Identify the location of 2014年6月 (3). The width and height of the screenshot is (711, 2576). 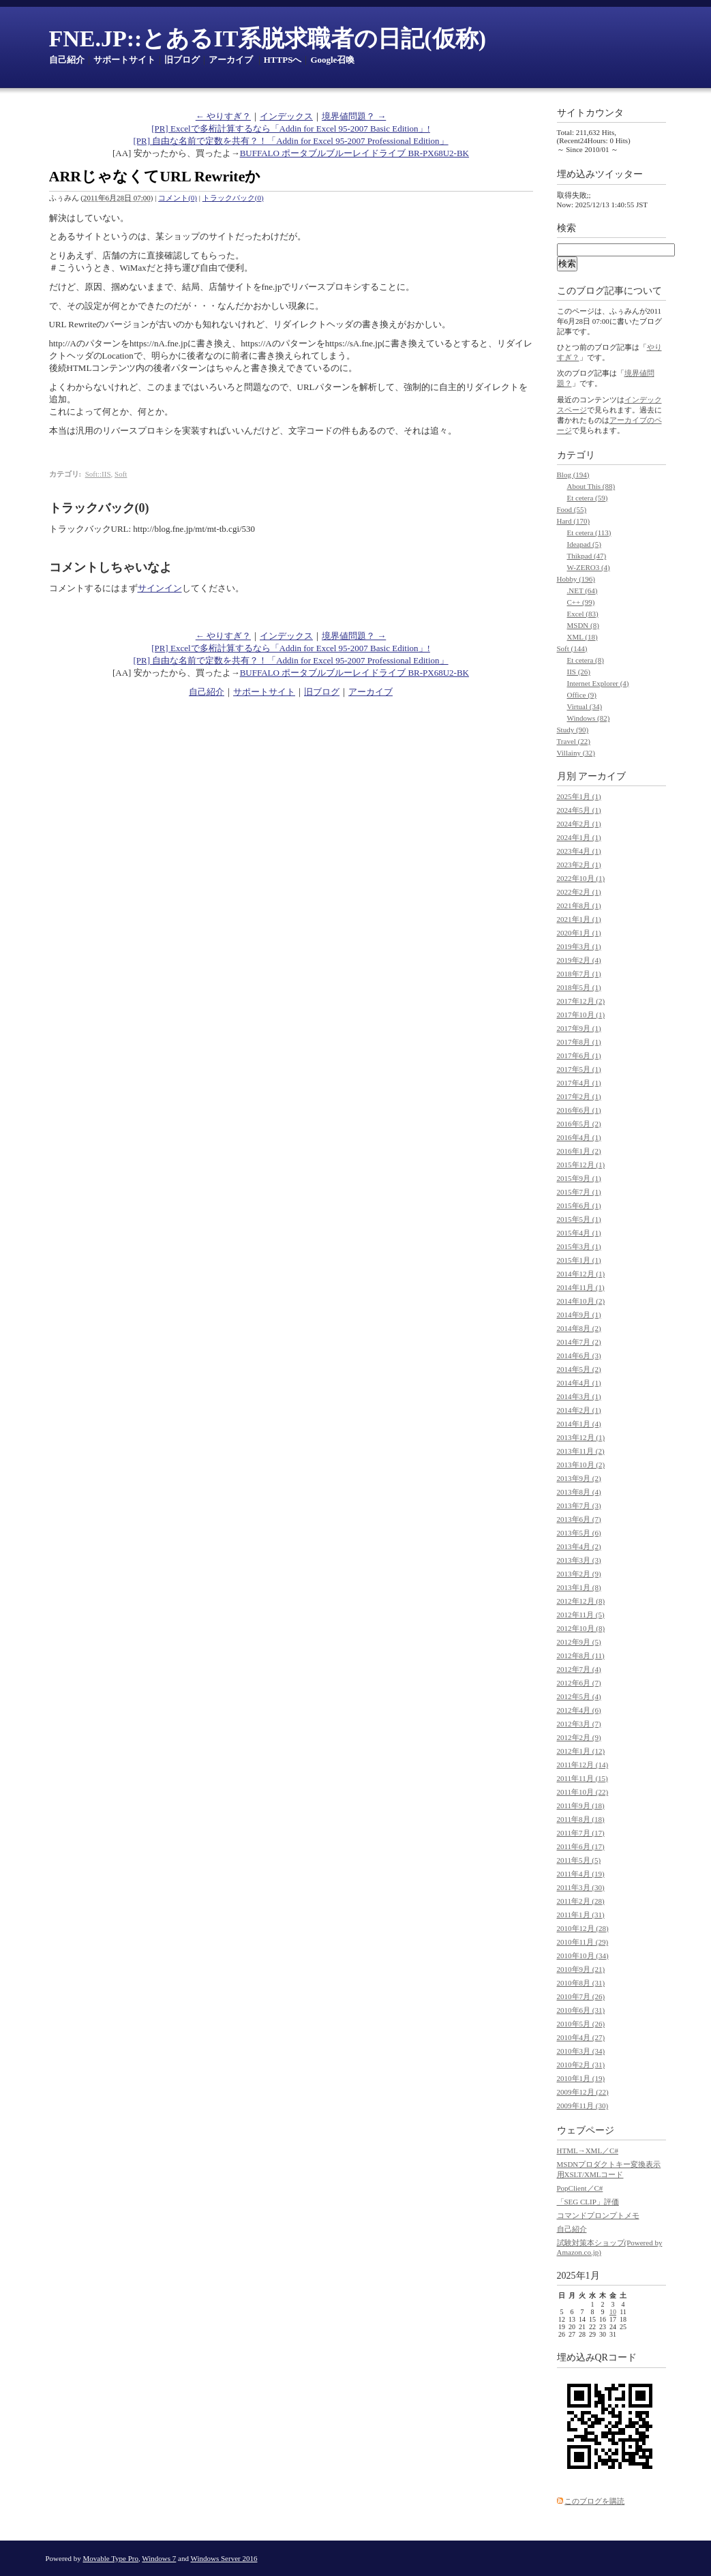
(579, 1355).